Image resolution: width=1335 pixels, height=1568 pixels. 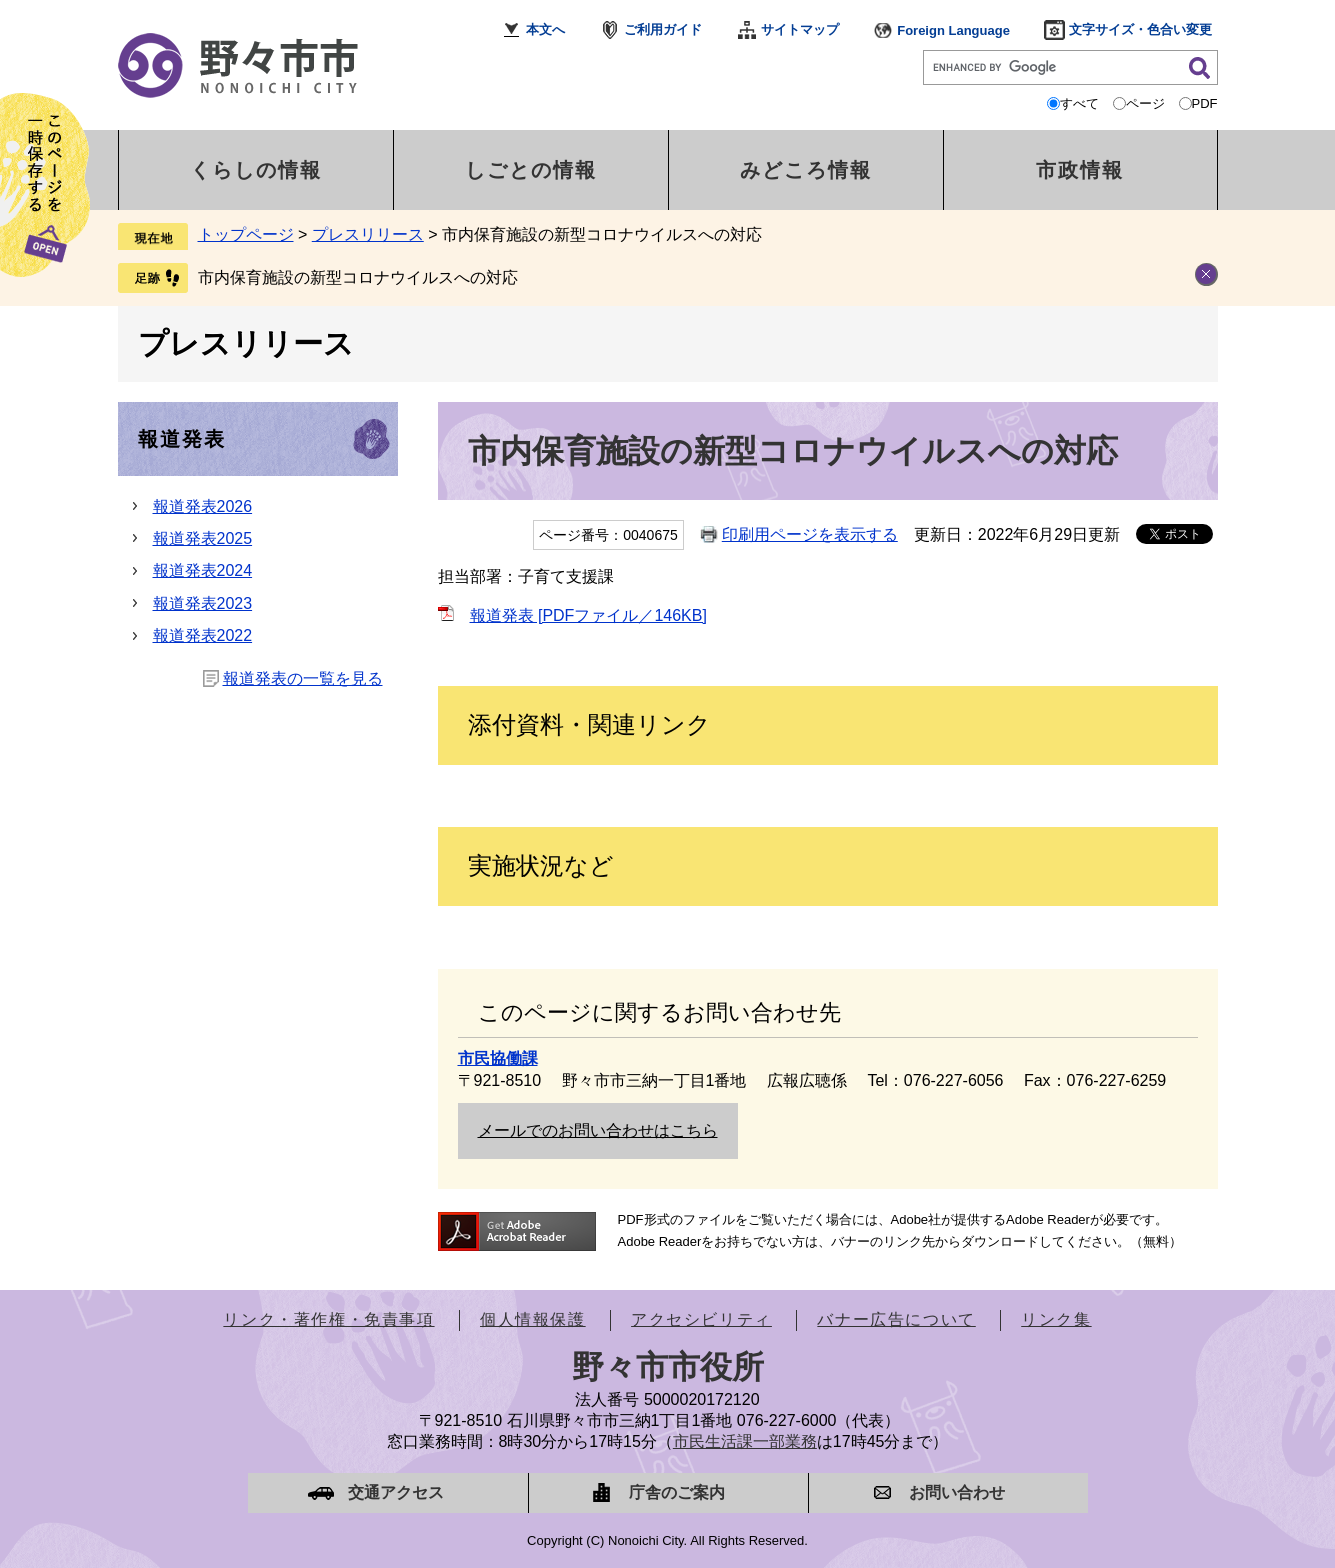 What do you see at coordinates (531, 170) in the screenshot?
I see `しごとの情報` at bounding box center [531, 170].